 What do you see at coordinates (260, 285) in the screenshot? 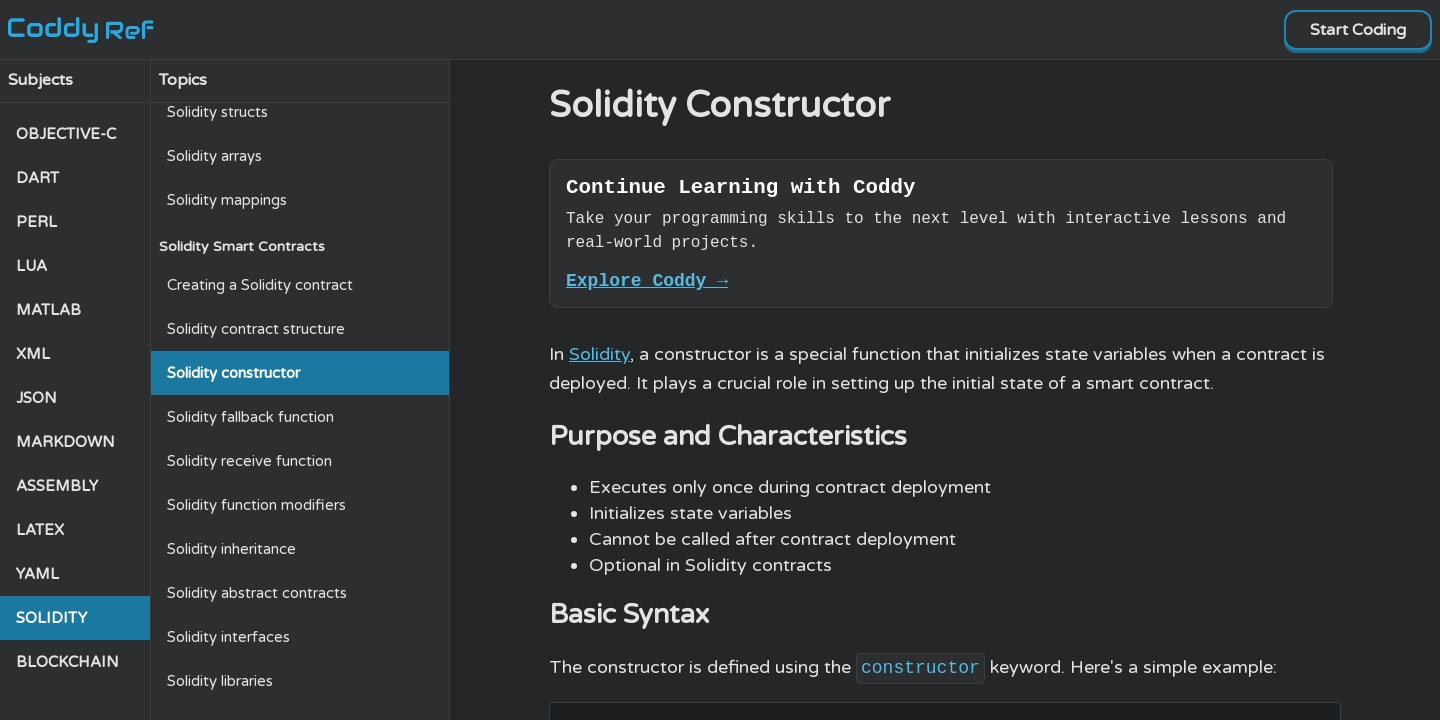
I see `Creating a Solidity contract` at bounding box center [260, 285].